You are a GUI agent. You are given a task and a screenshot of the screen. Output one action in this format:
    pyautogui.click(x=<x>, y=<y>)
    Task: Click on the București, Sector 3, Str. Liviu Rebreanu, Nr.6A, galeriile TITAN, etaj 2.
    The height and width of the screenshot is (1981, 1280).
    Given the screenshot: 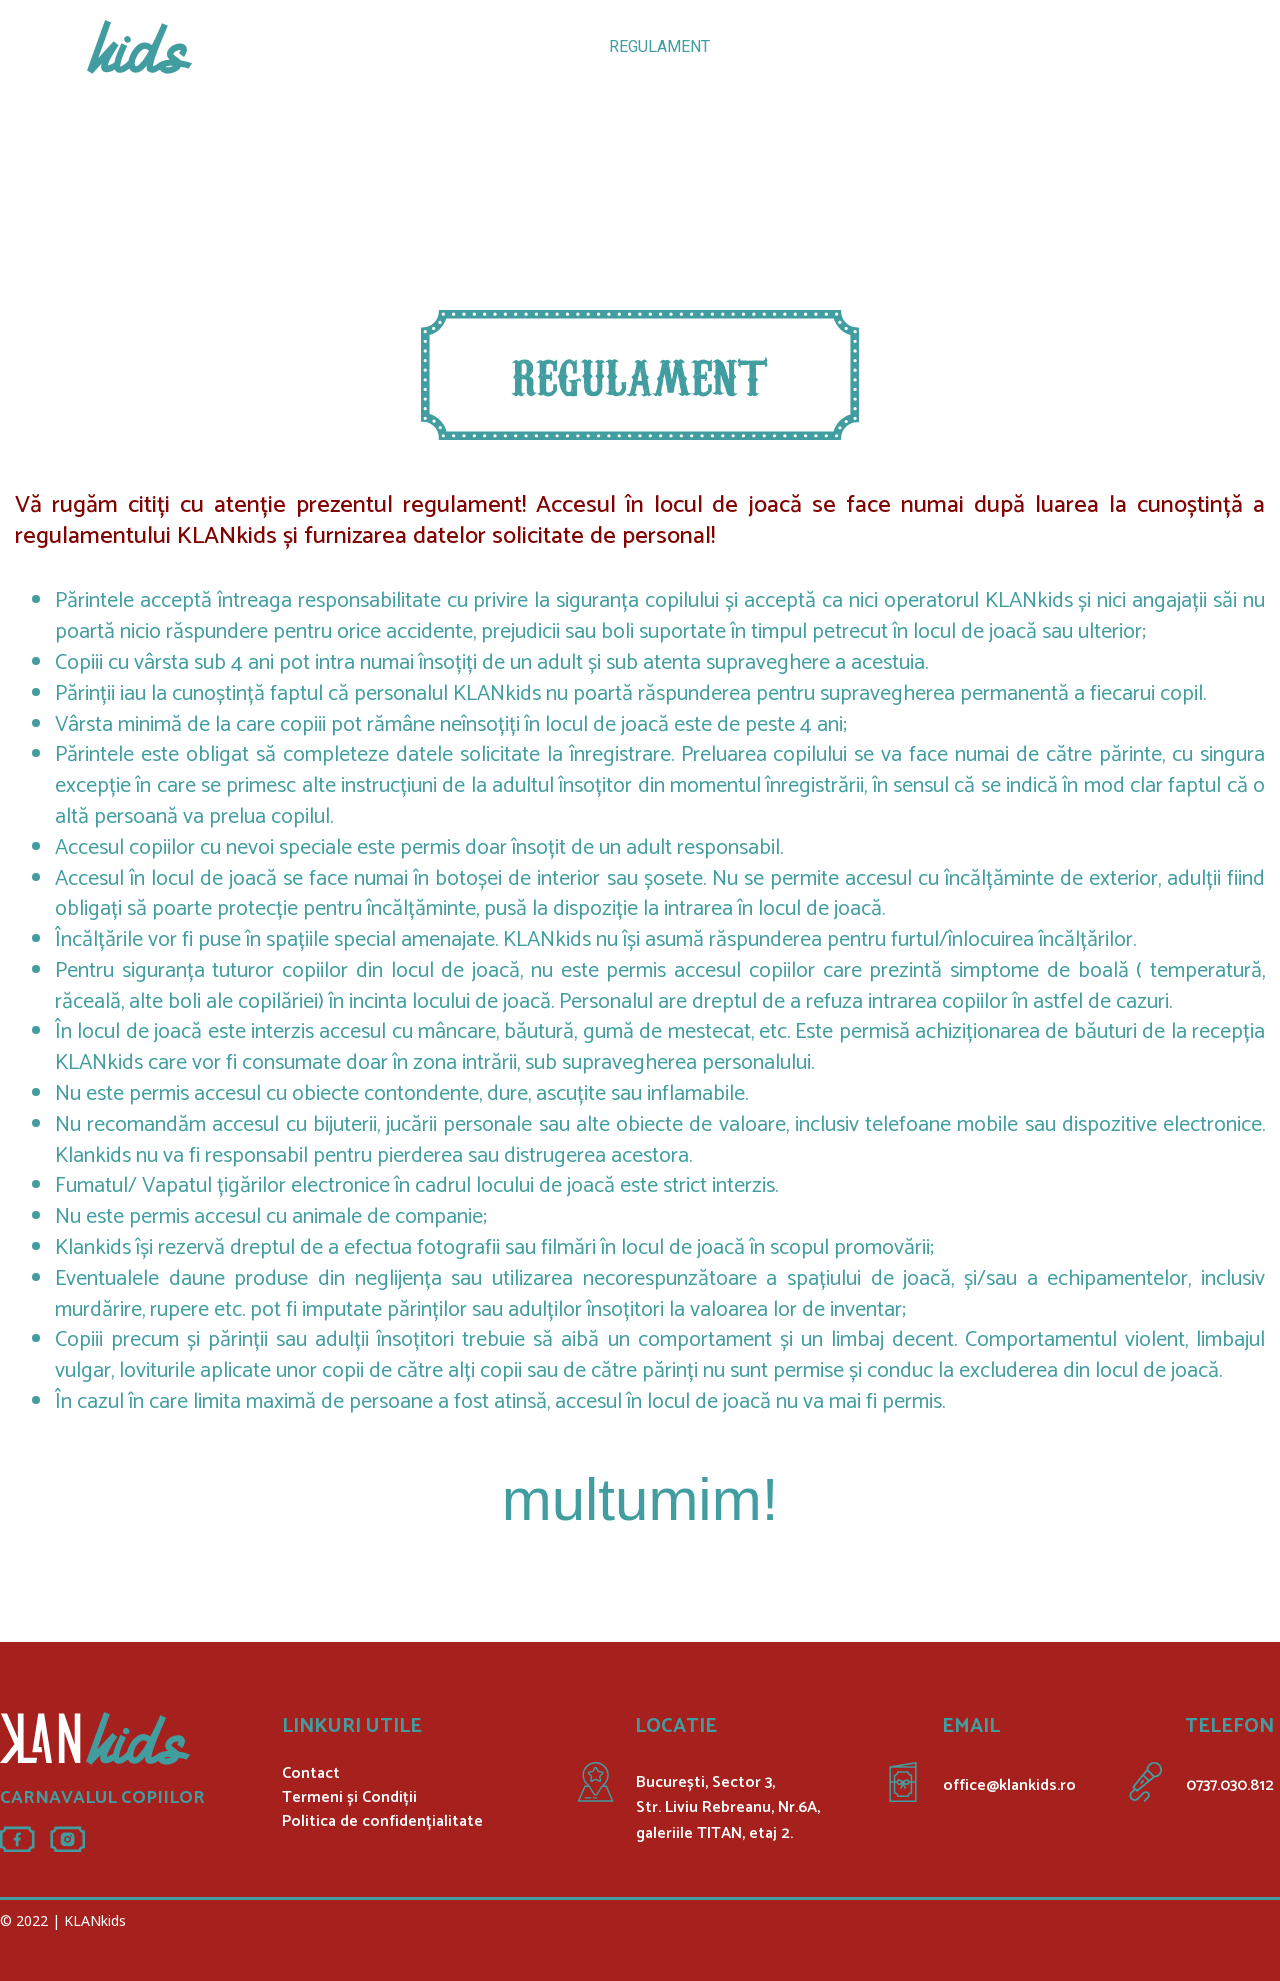 What is the action you would take?
    pyautogui.click(x=728, y=1808)
    